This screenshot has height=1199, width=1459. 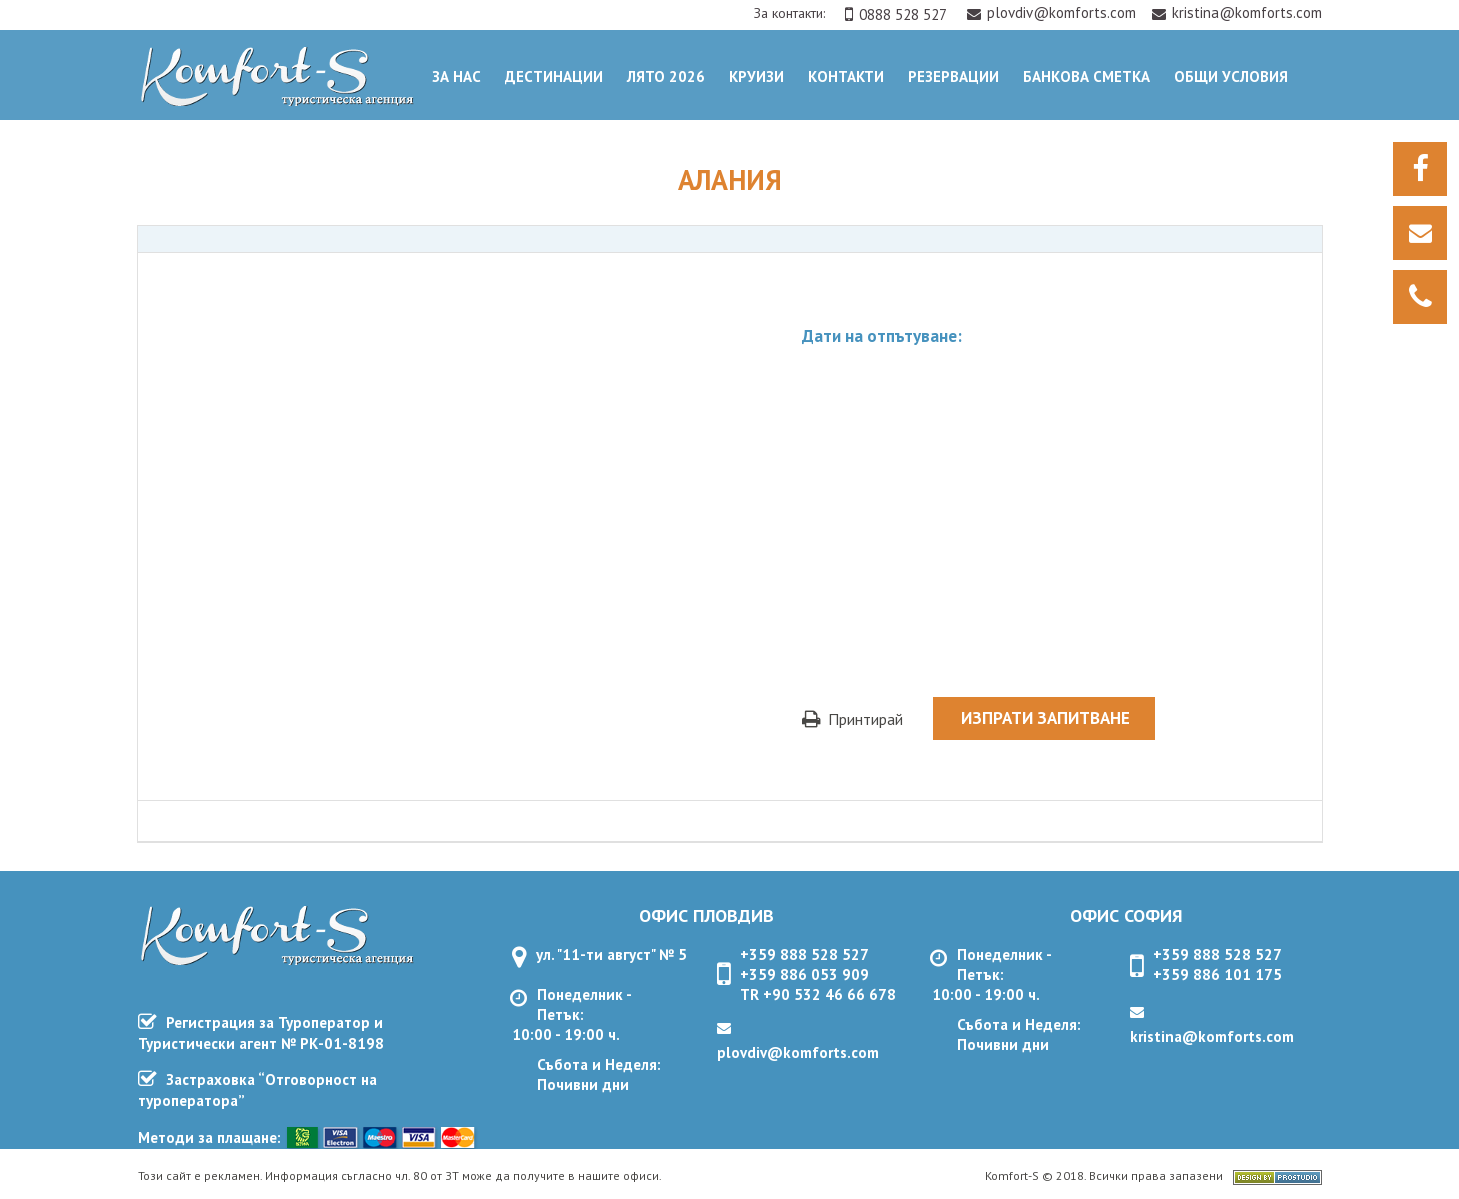 I want to click on Резервации, so click(x=953, y=76).